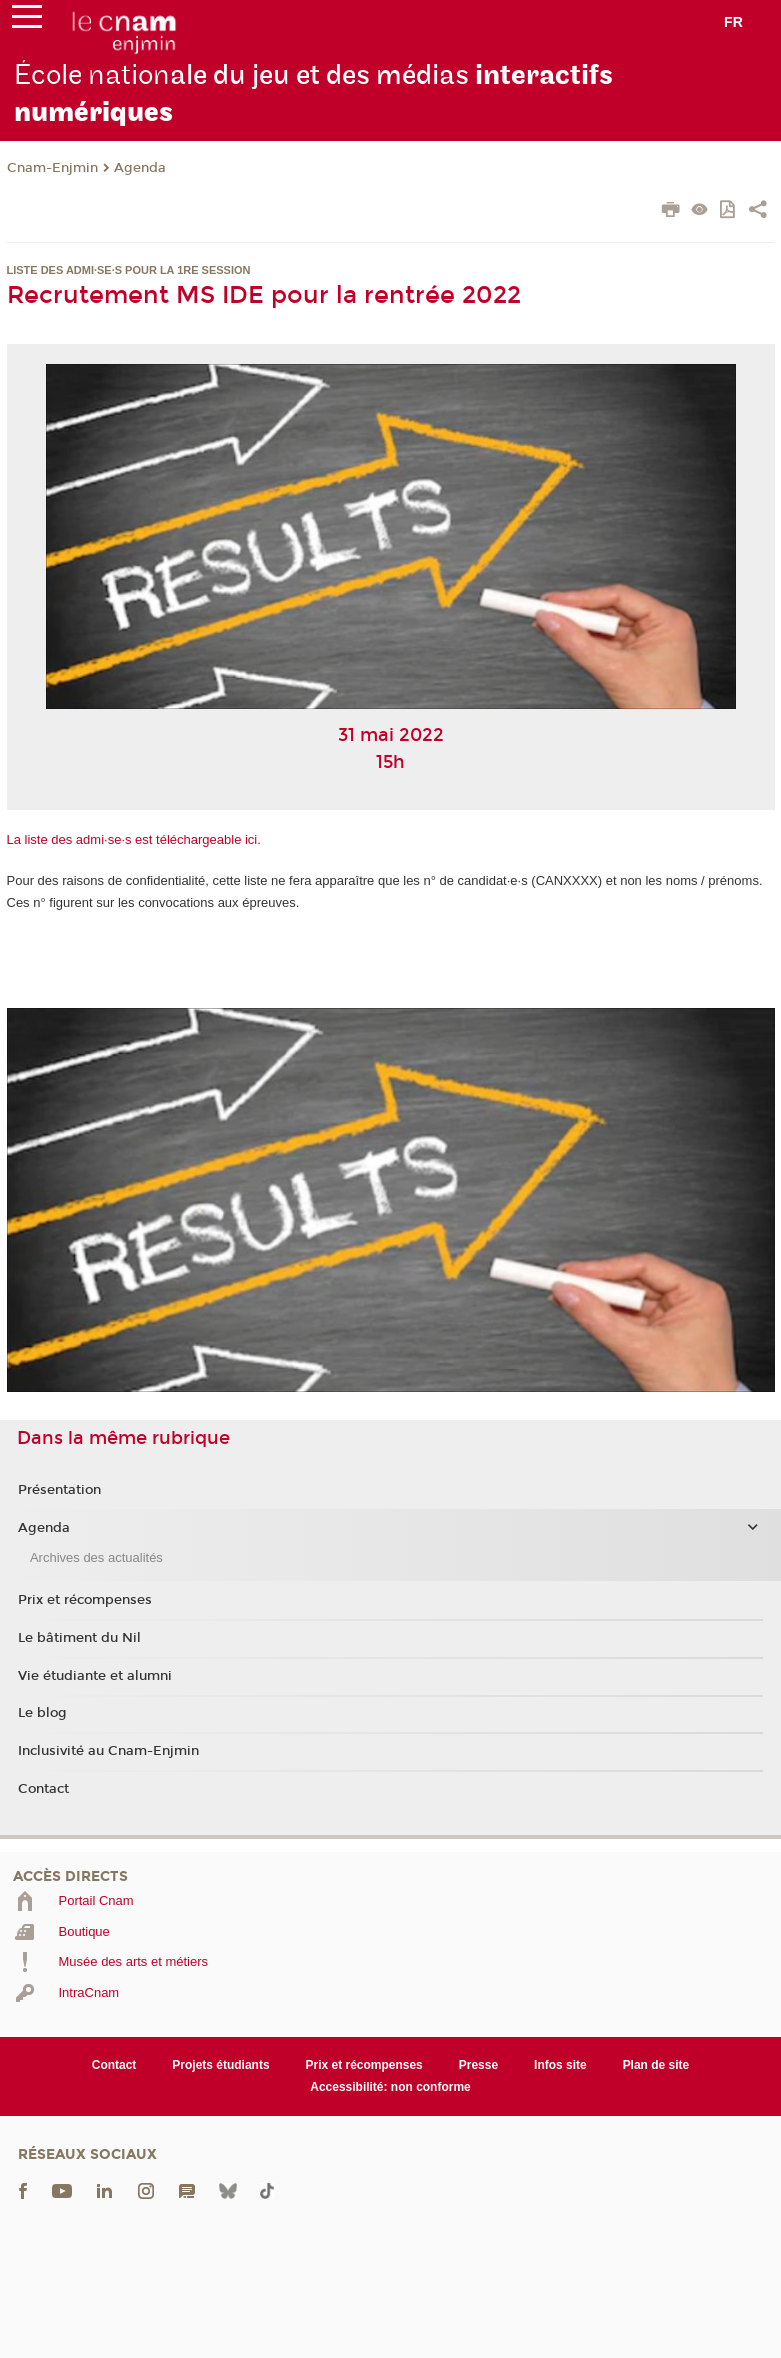 This screenshot has width=781, height=2358. Describe the element at coordinates (95, 1676) in the screenshot. I see `Vie étudiante et alumni` at that location.